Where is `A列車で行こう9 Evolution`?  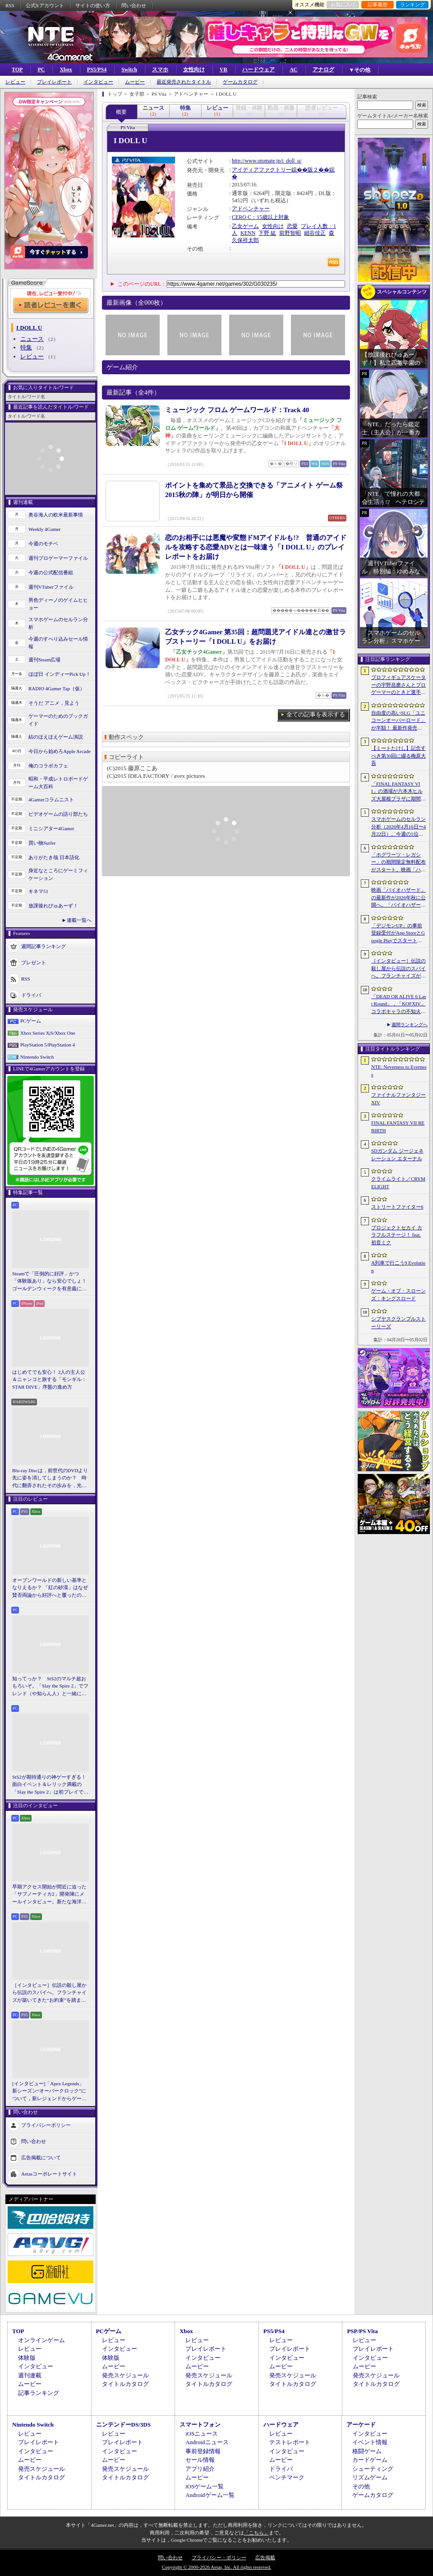
A列車で行こう9 Evolution is located at coordinates (398, 1266).